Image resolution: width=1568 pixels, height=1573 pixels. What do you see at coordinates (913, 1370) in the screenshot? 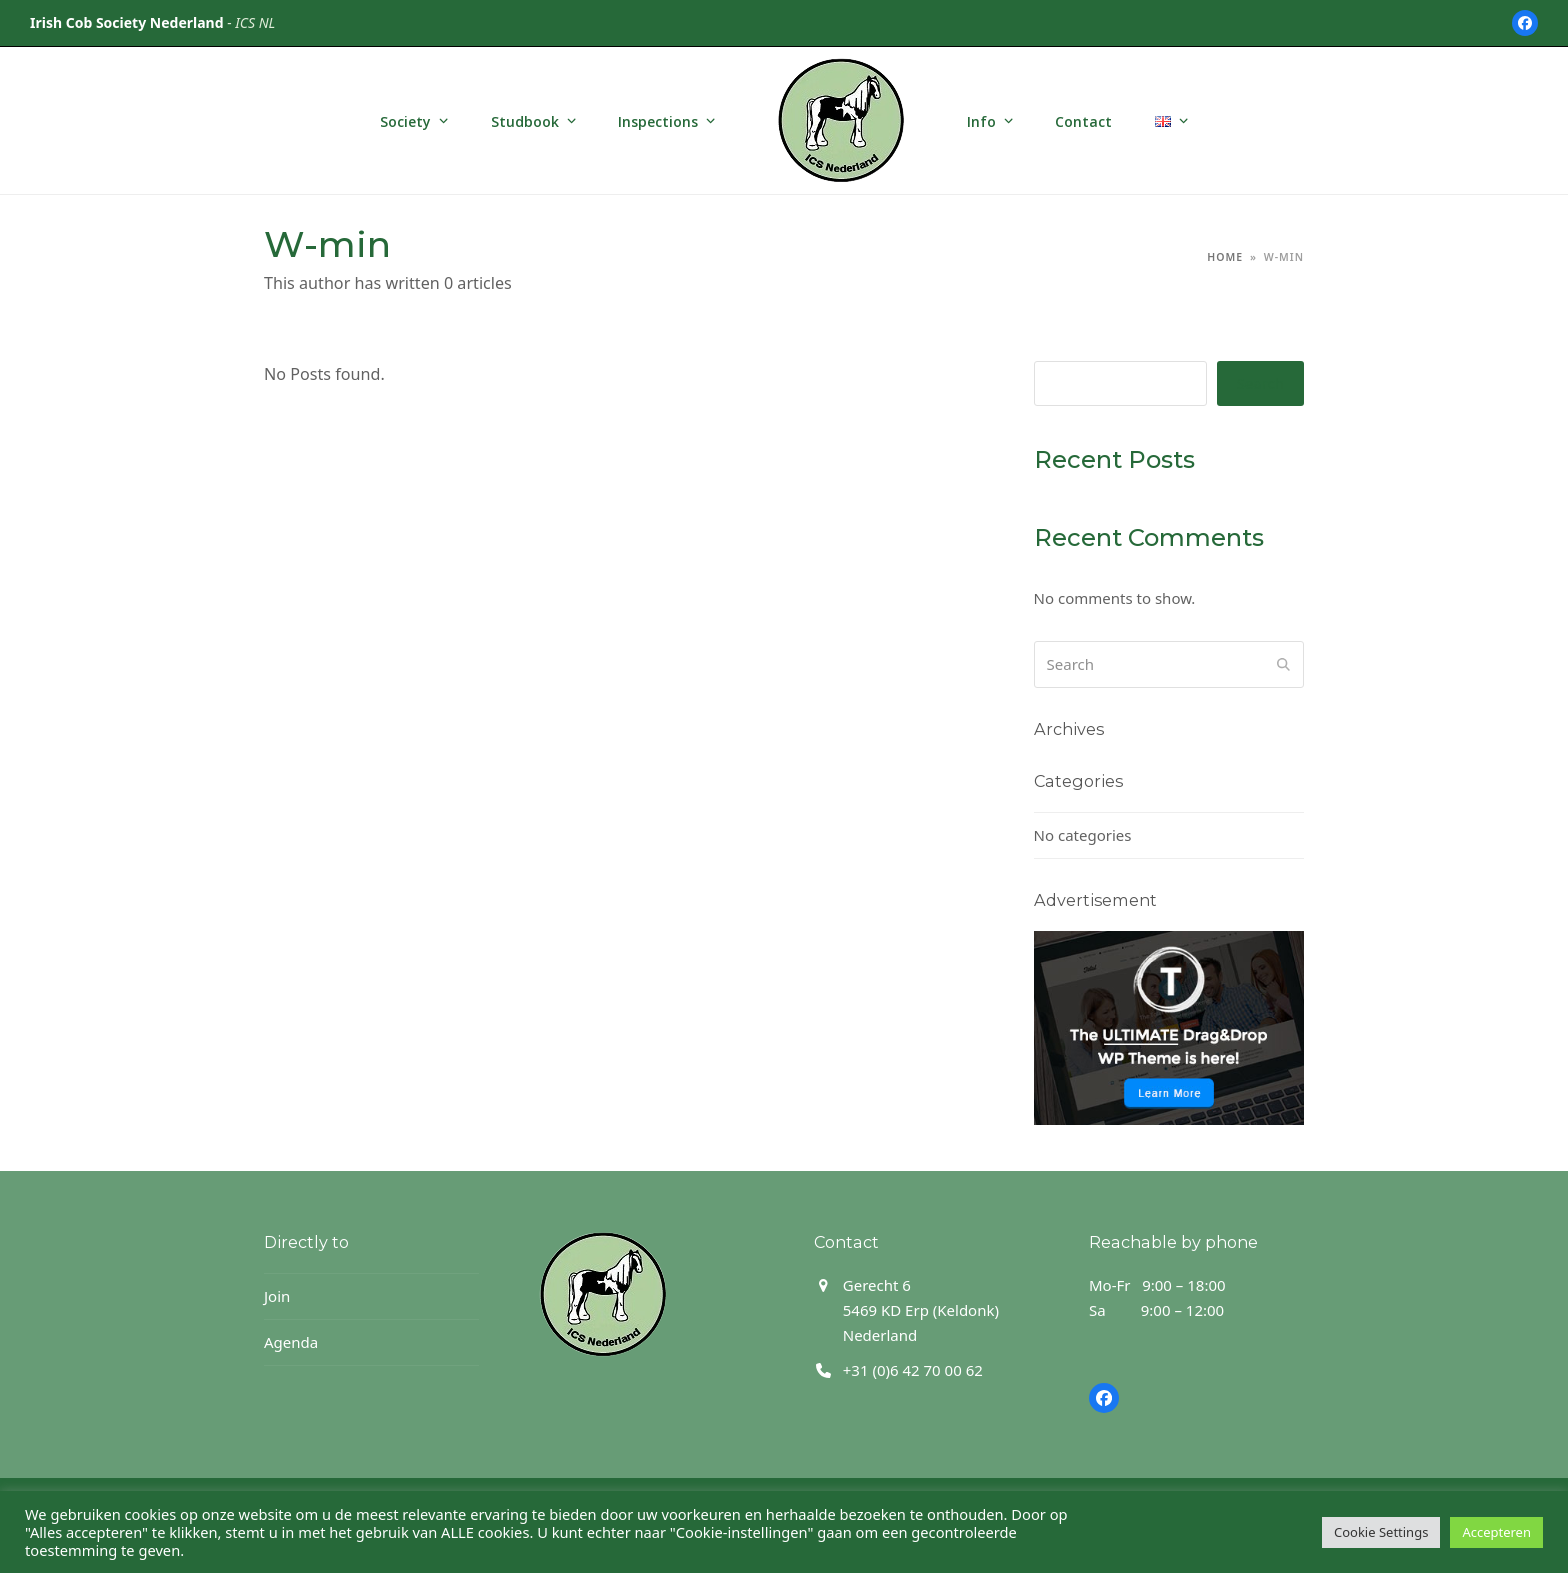
I see `+31 (0)6 42 70 00 62` at bounding box center [913, 1370].